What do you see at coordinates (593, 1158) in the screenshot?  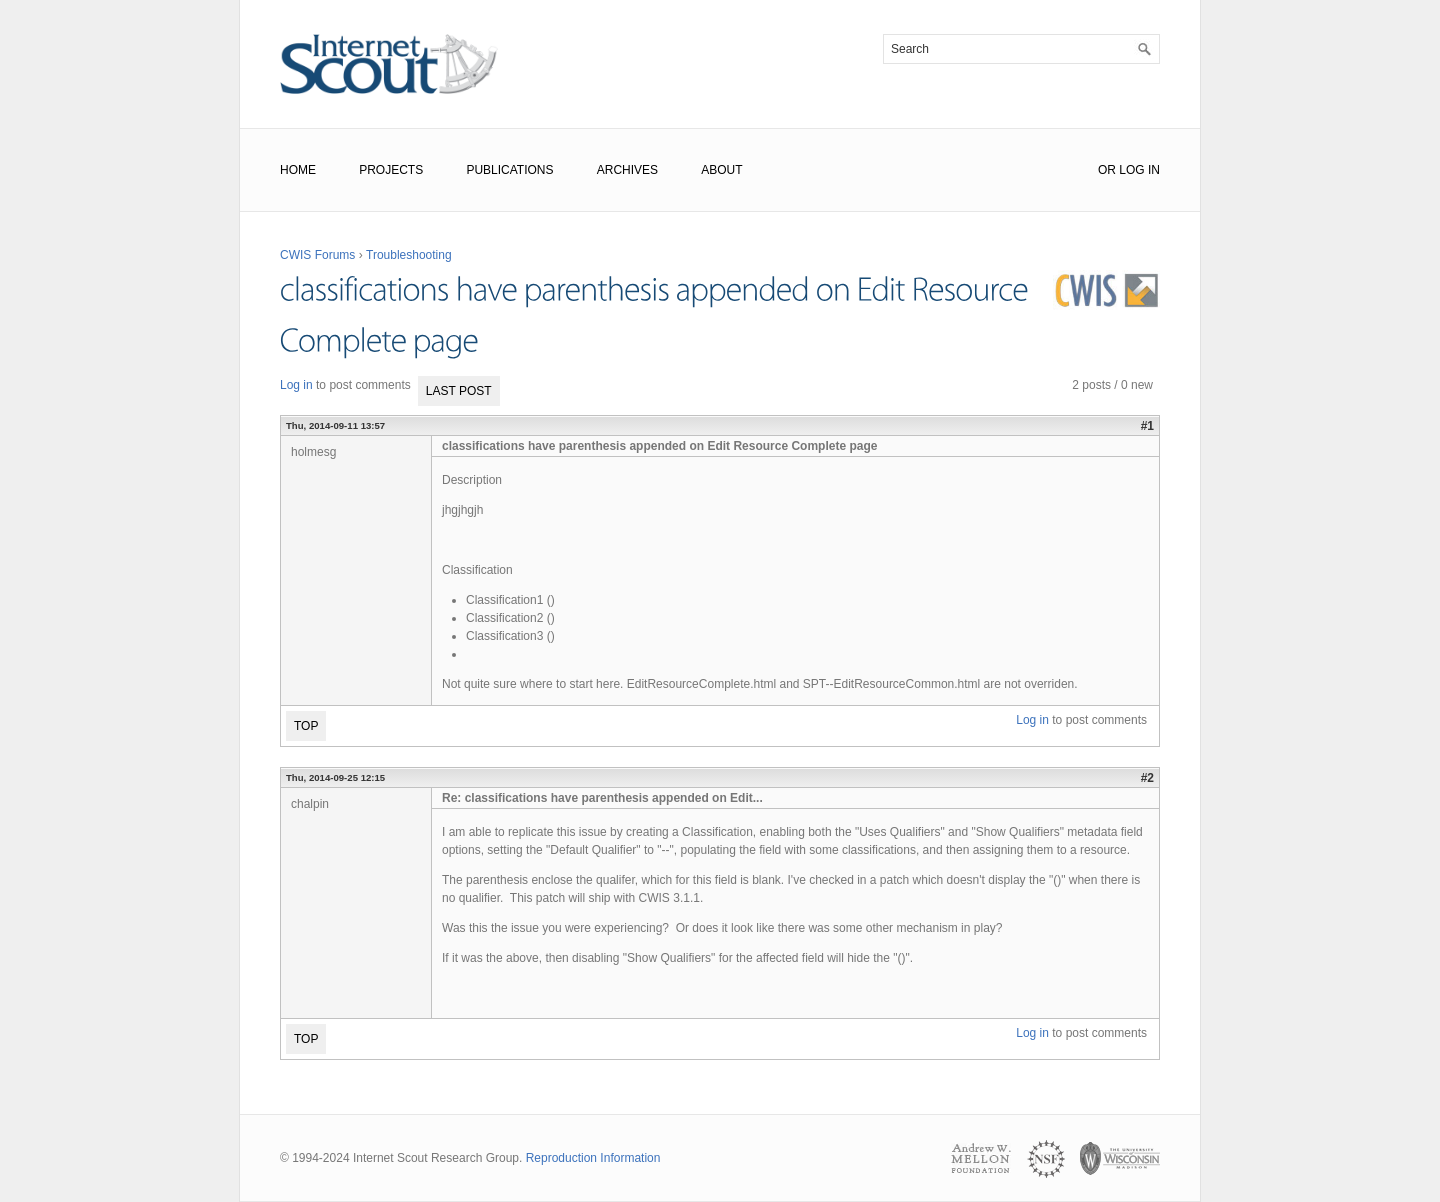 I see `Reproduction Information` at bounding box center [593, 1158].